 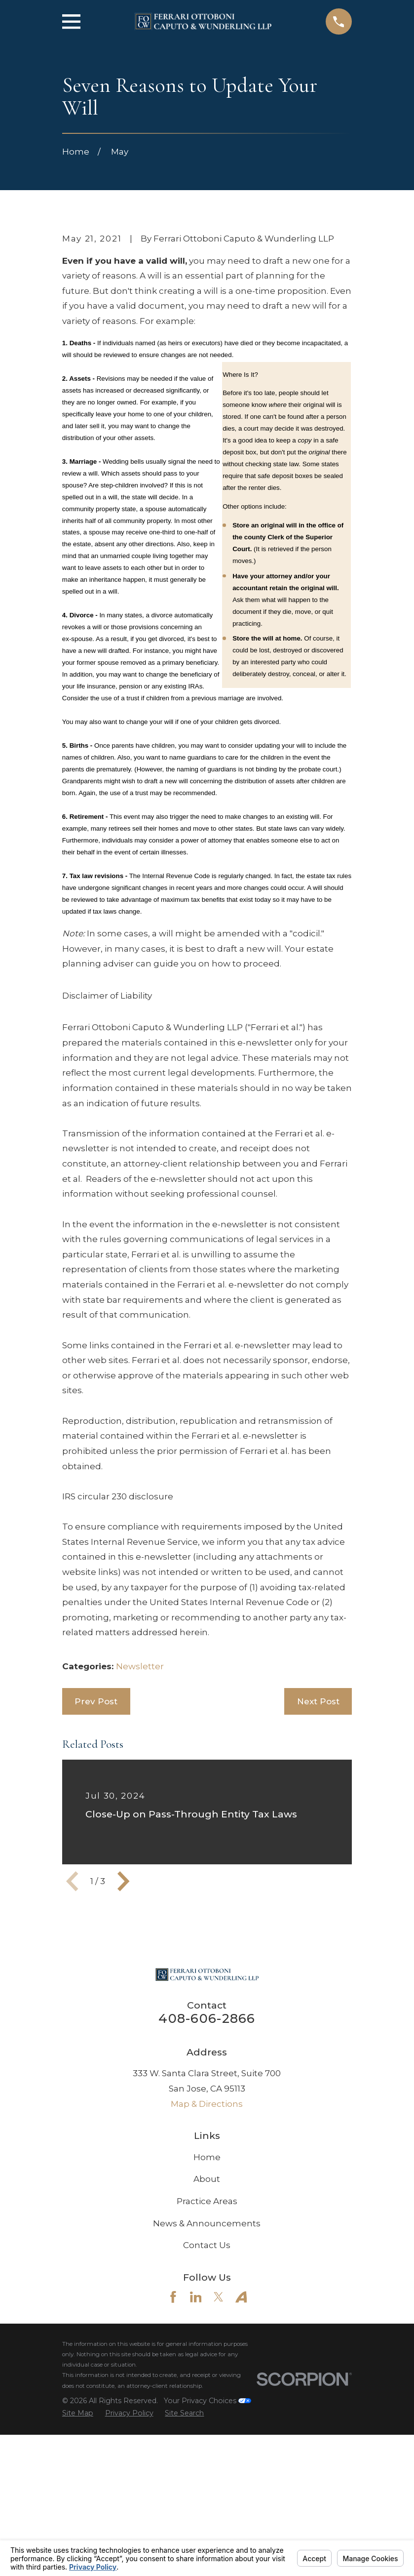 What do you see at coordinates (206, 2186) in the screenshot?
I see `408-606-2866` at bounding box center [206, 2186].